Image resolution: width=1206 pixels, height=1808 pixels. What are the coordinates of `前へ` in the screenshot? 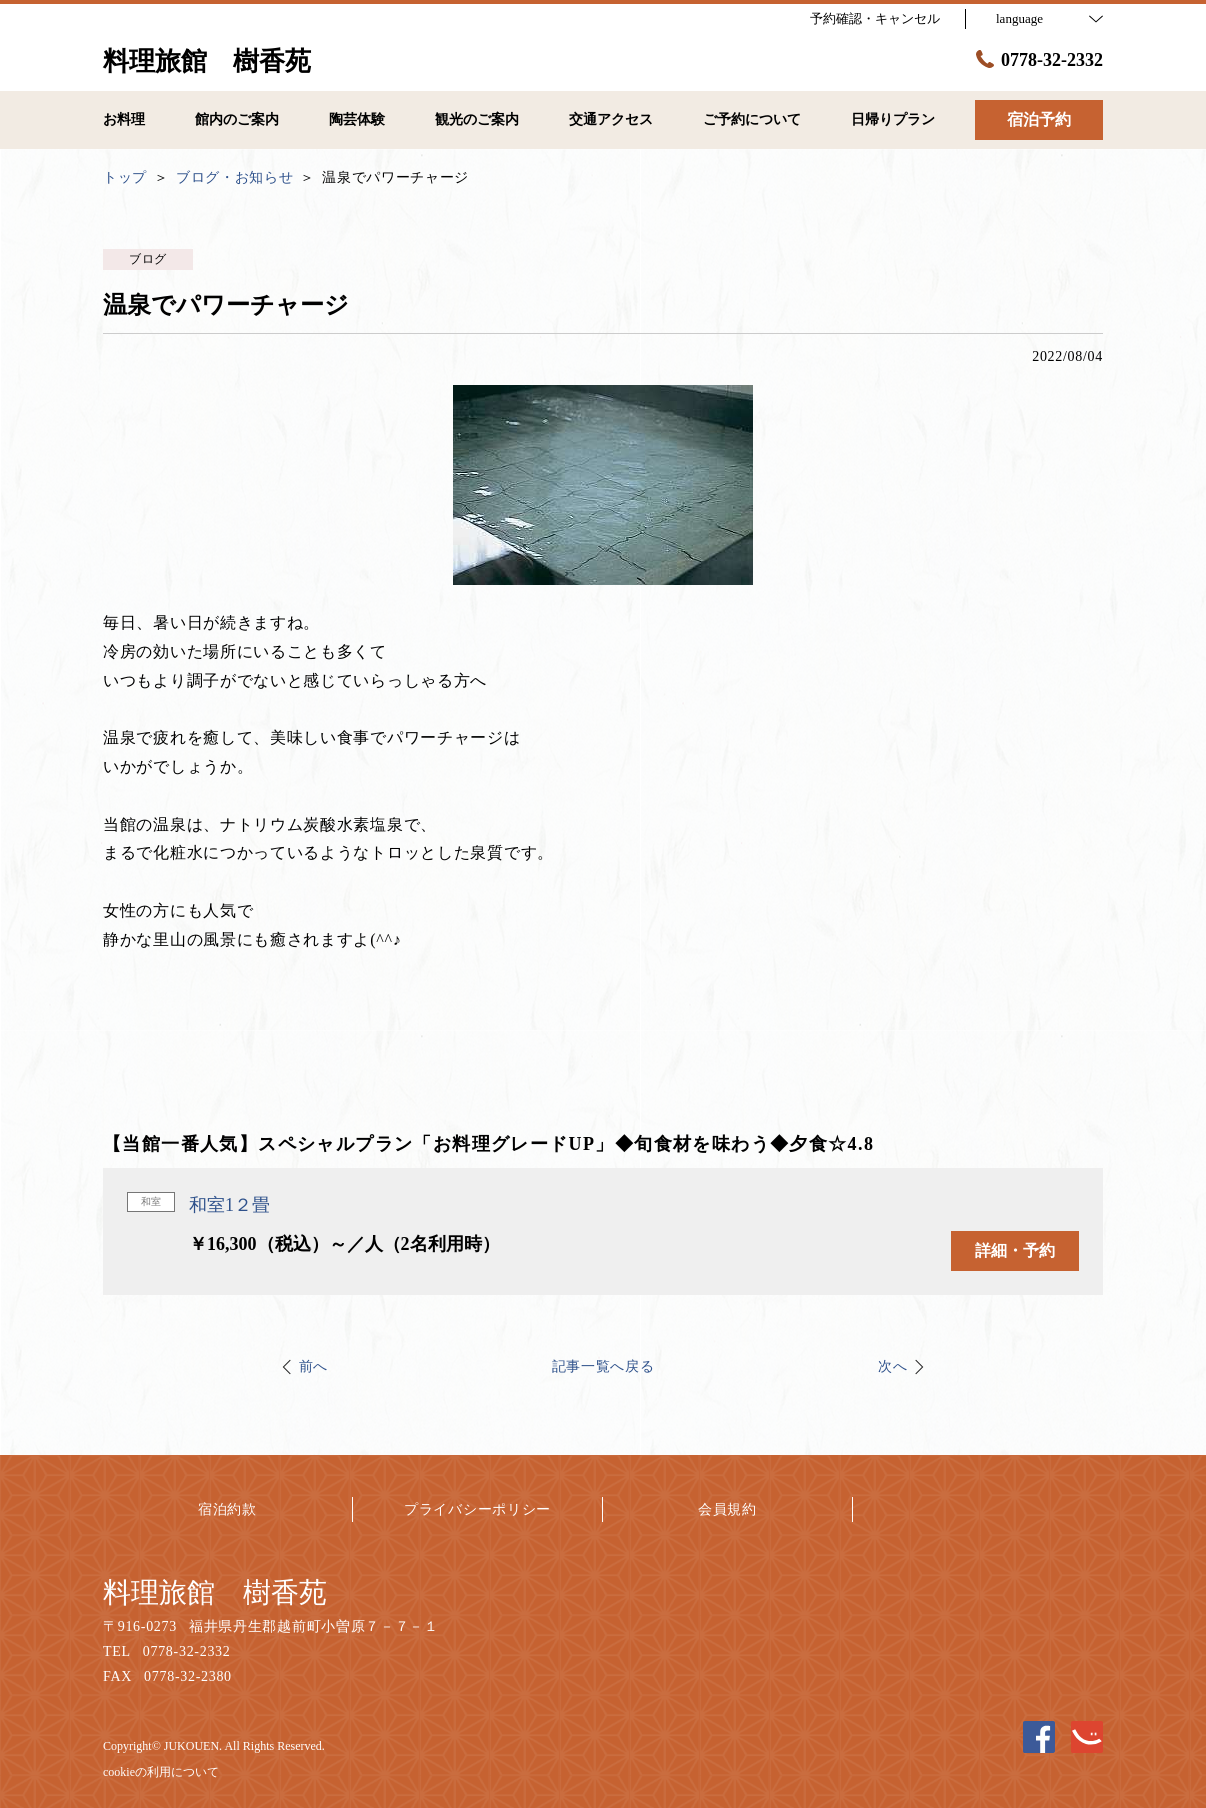 It's located at (313, 1366).